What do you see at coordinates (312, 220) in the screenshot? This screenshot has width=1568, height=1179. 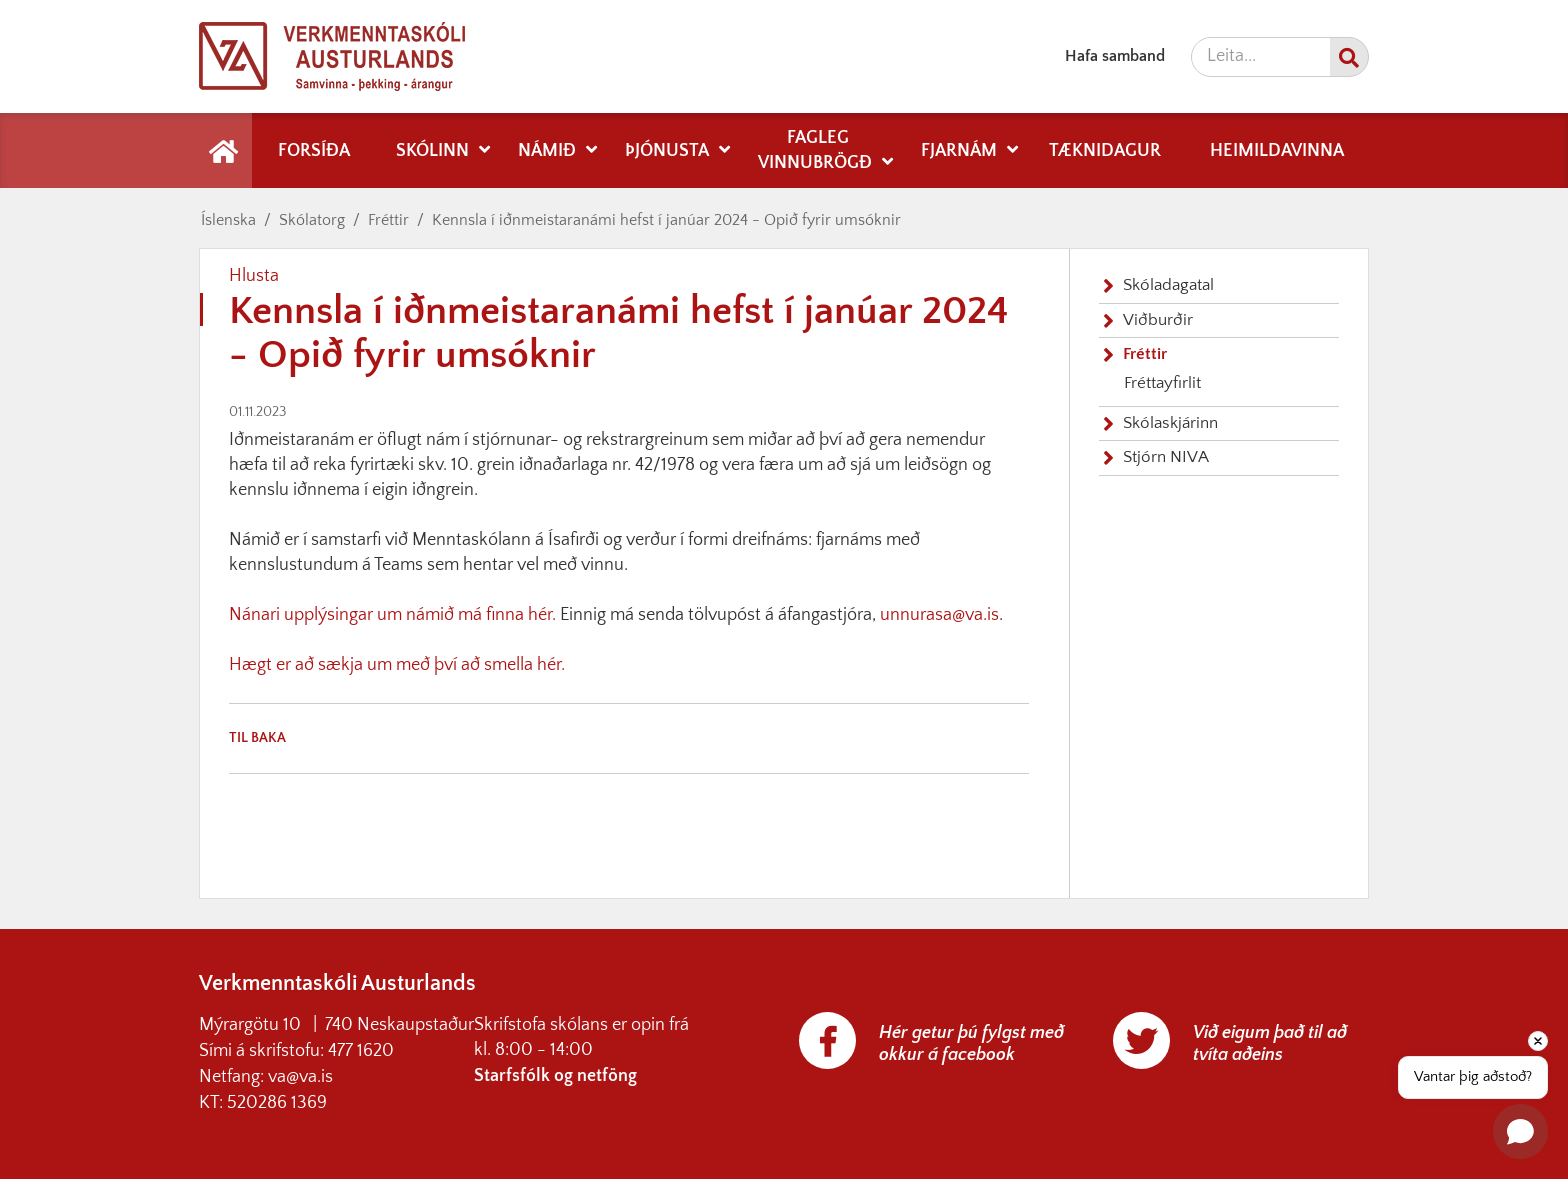 I see `Skólatorg` at bounding box center [312, 220].